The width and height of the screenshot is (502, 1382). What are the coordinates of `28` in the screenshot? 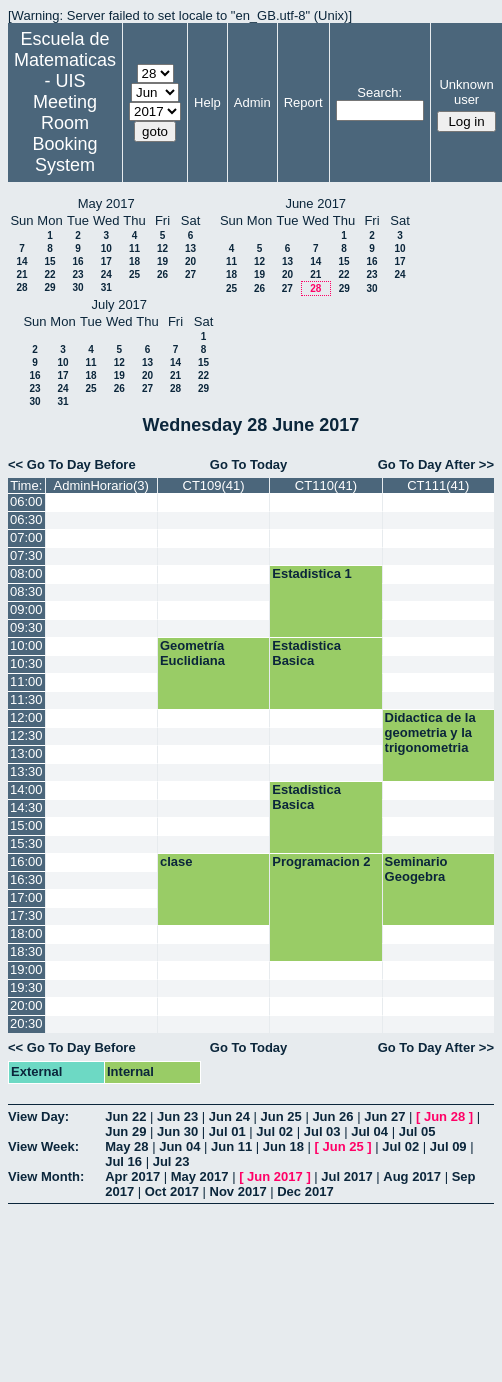 It's located at (21, 287).